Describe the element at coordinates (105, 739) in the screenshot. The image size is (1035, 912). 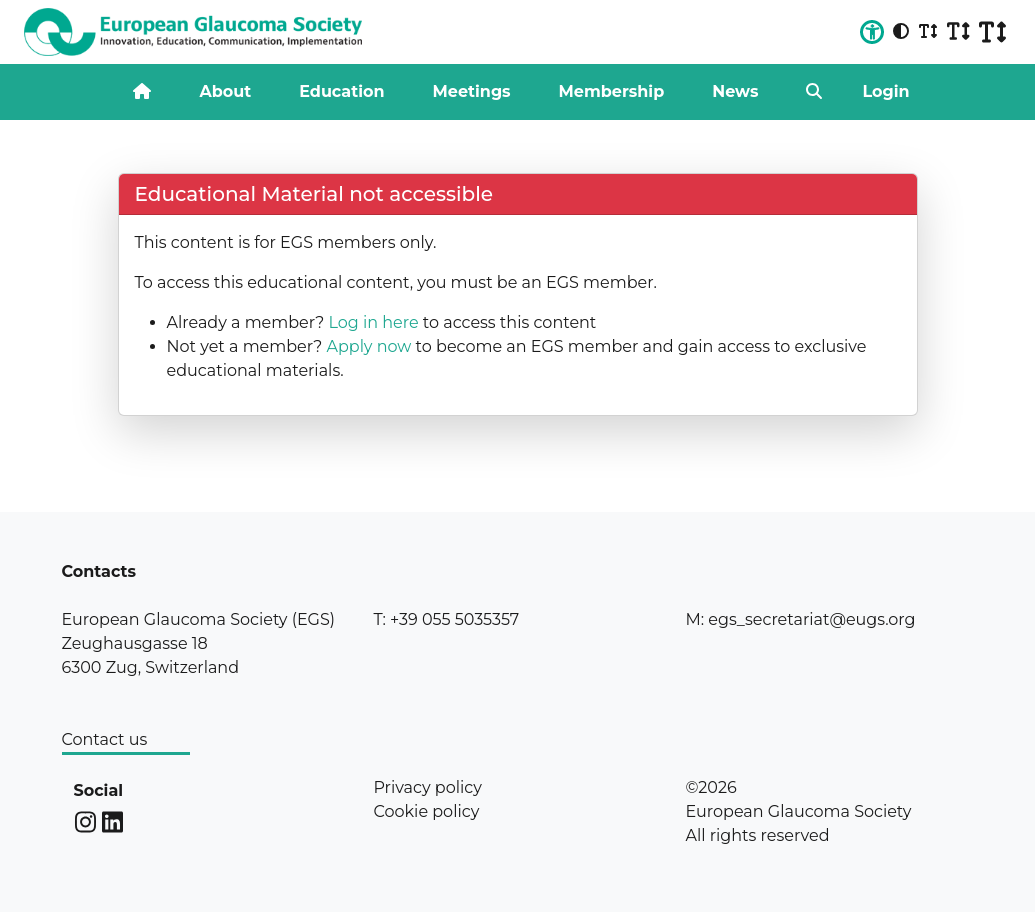
I see `Contact us` at that location.